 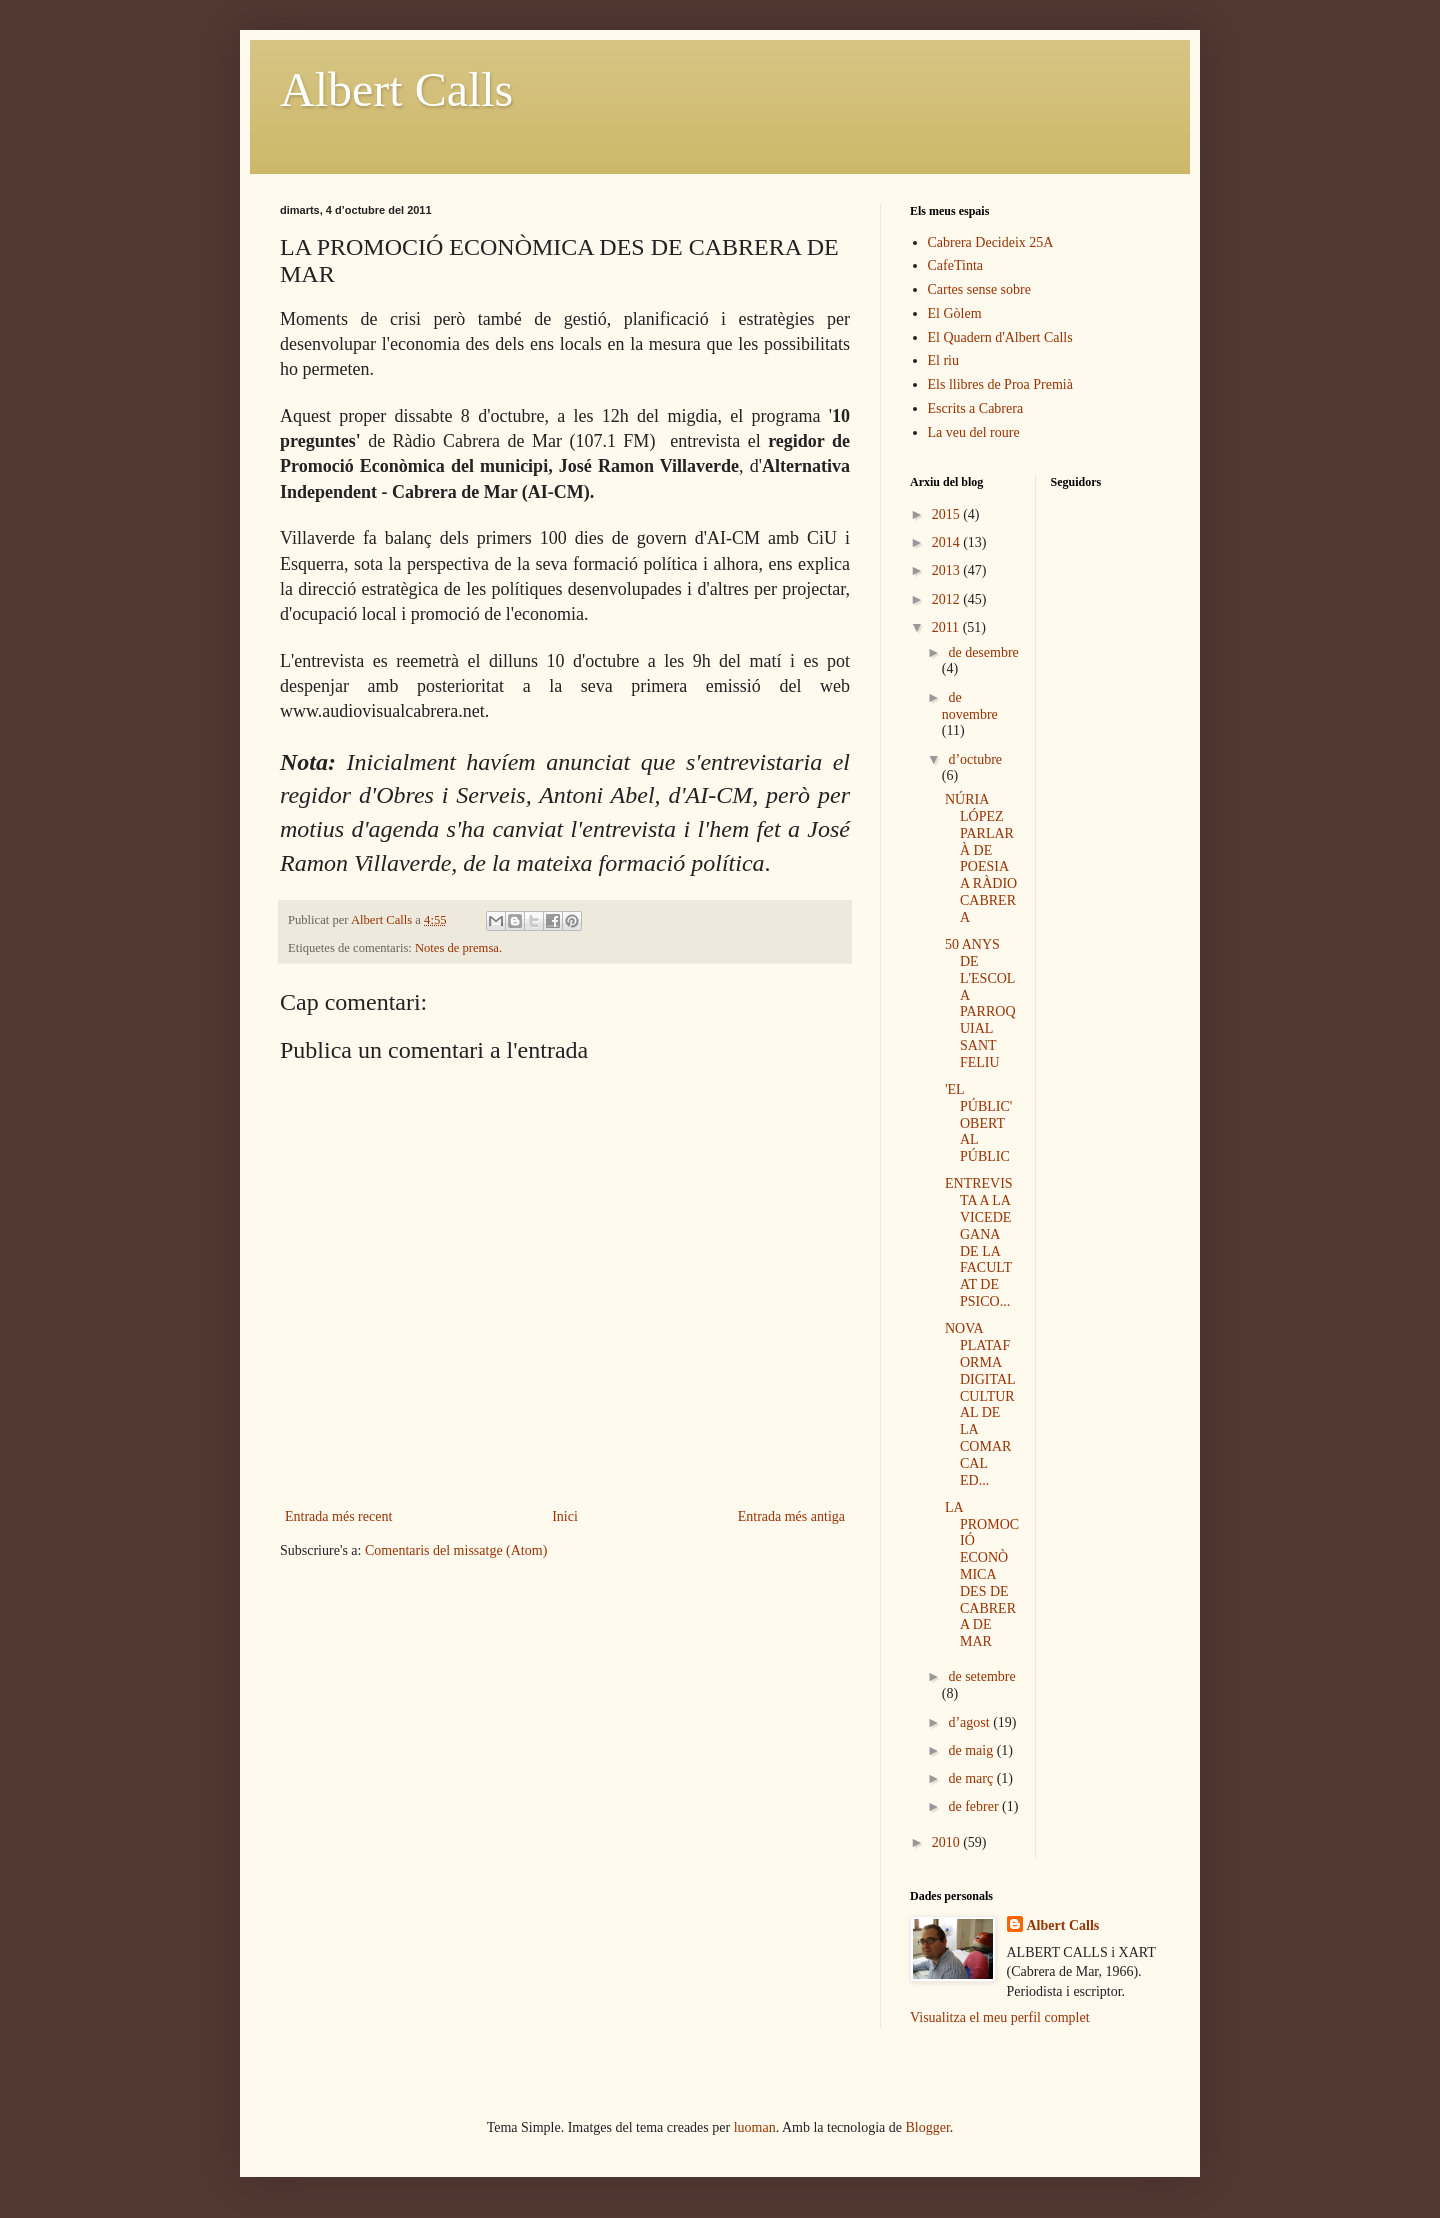 What do you see at coordinates (1000, 384) in the screenshot?
I see `Els llibres de Proa Premià` at bounding box center [1000, 384].